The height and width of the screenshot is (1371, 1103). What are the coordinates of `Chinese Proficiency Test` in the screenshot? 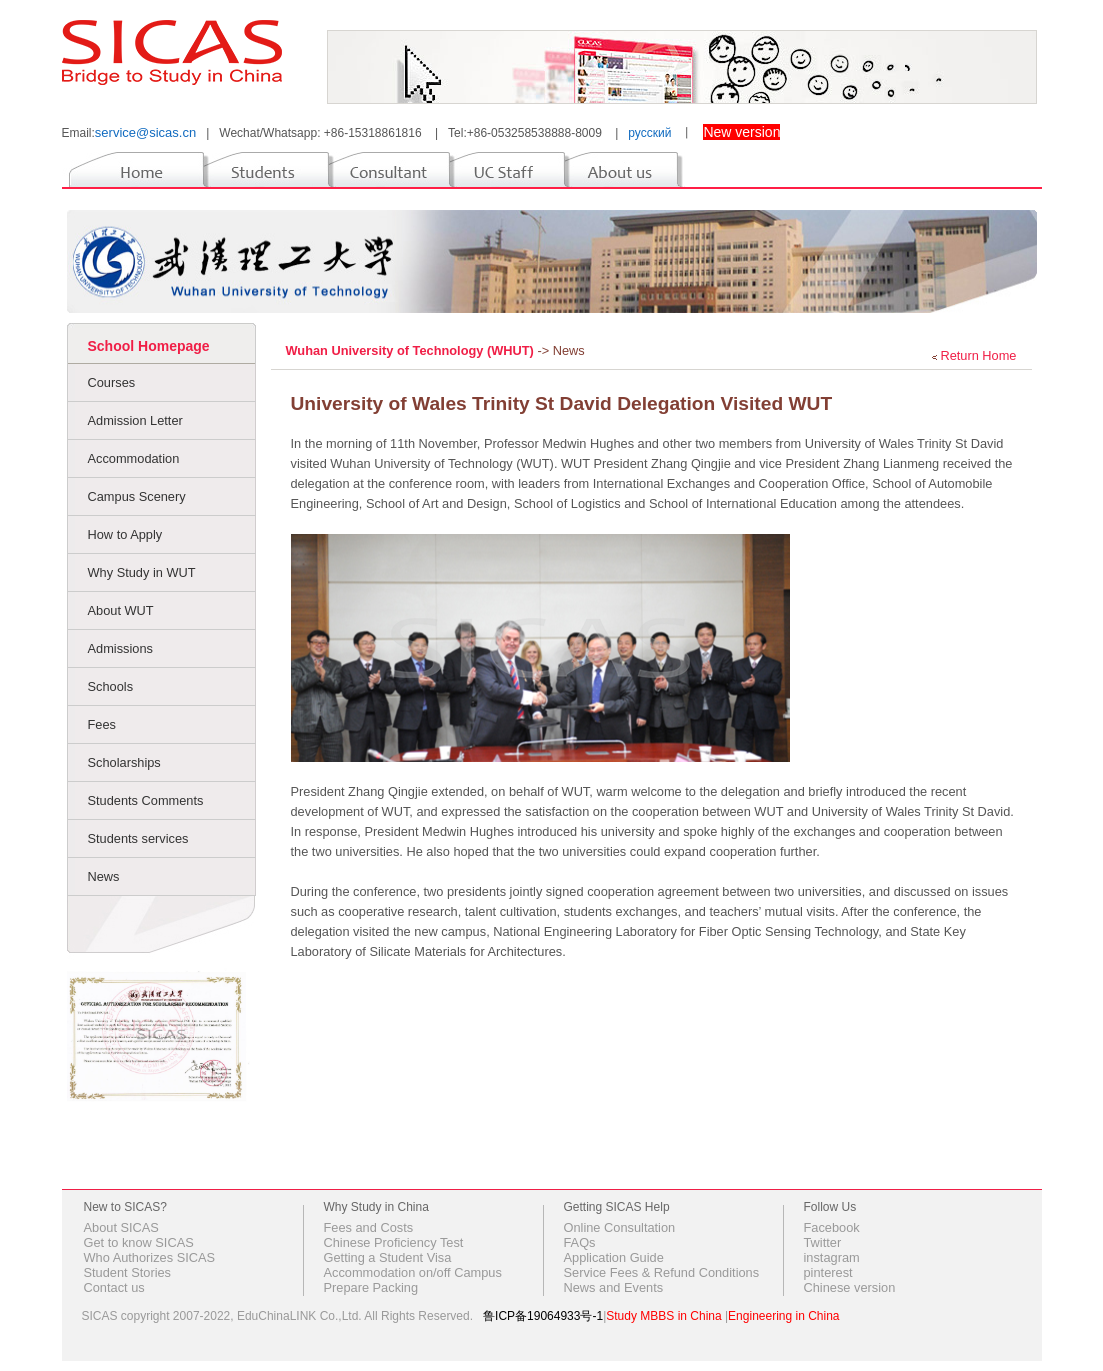 It's located at (394, 1242).